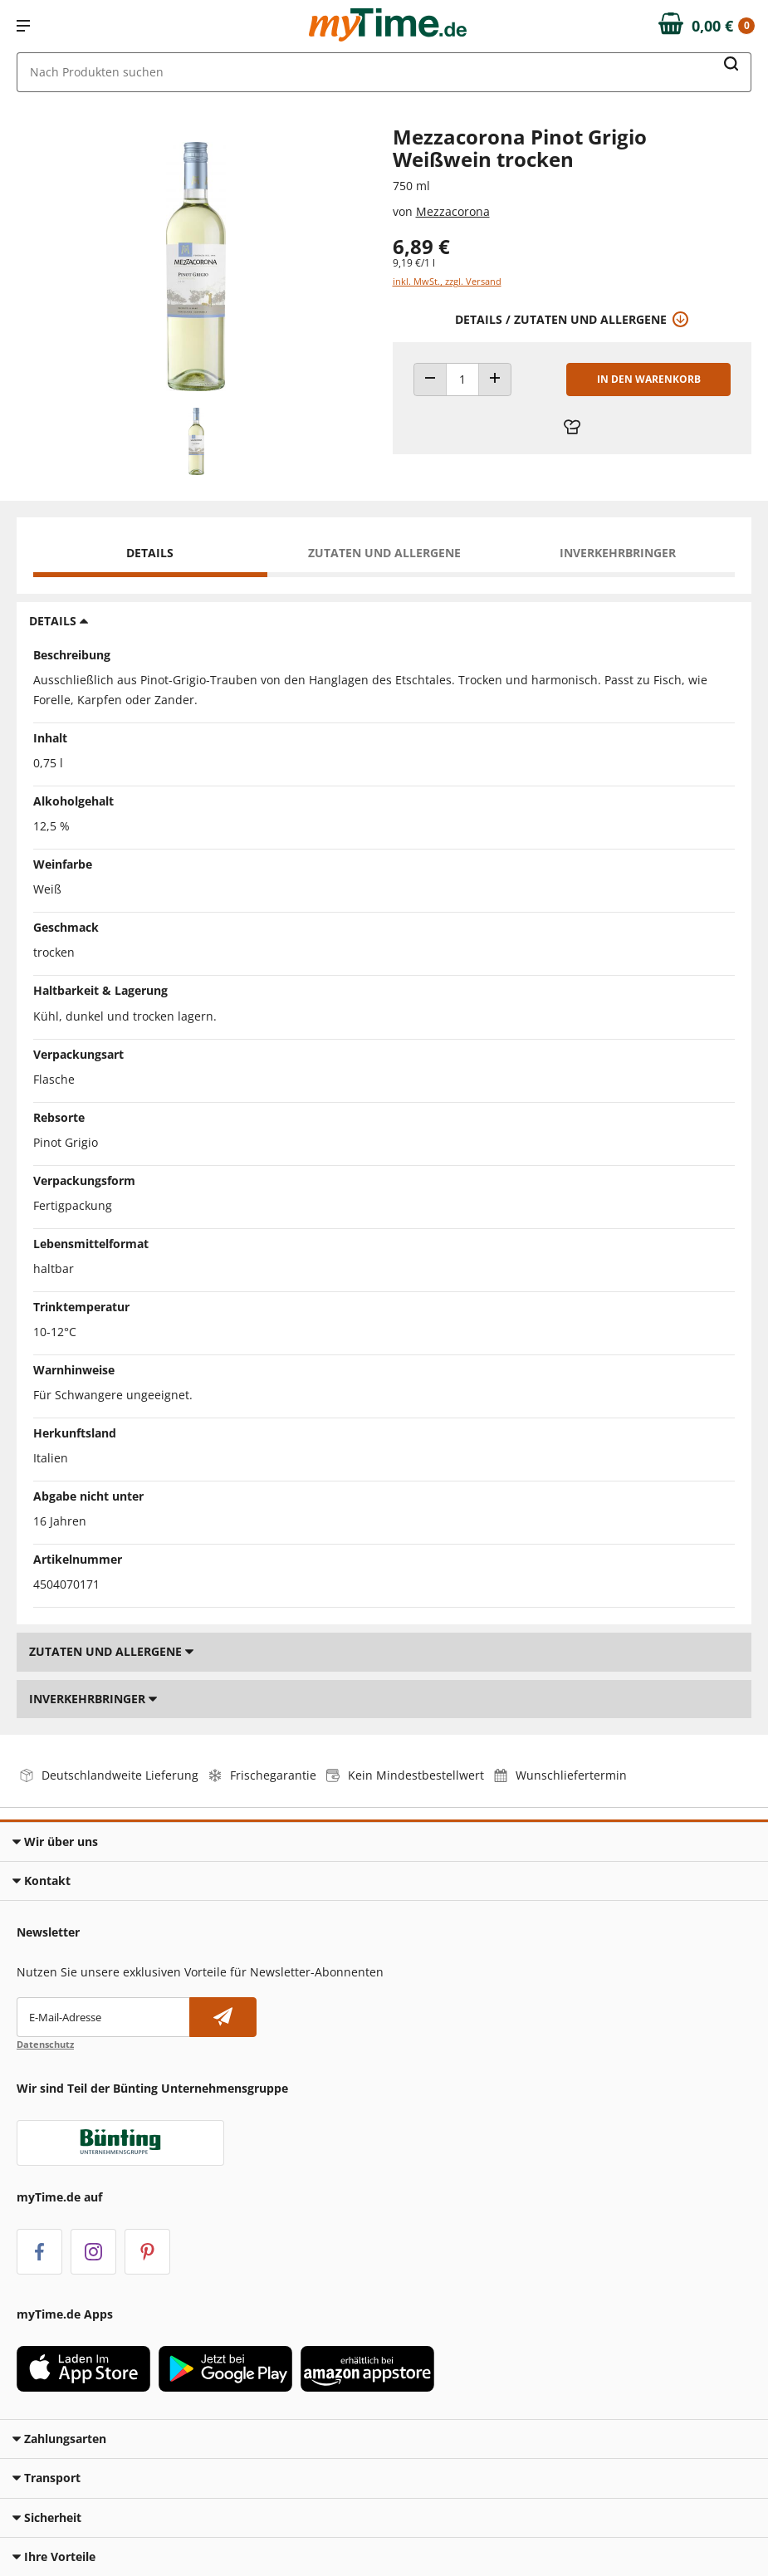 The height and width of the screenshot is (2576, 768). I want to click on Datenschutz, so click(45, 2044).